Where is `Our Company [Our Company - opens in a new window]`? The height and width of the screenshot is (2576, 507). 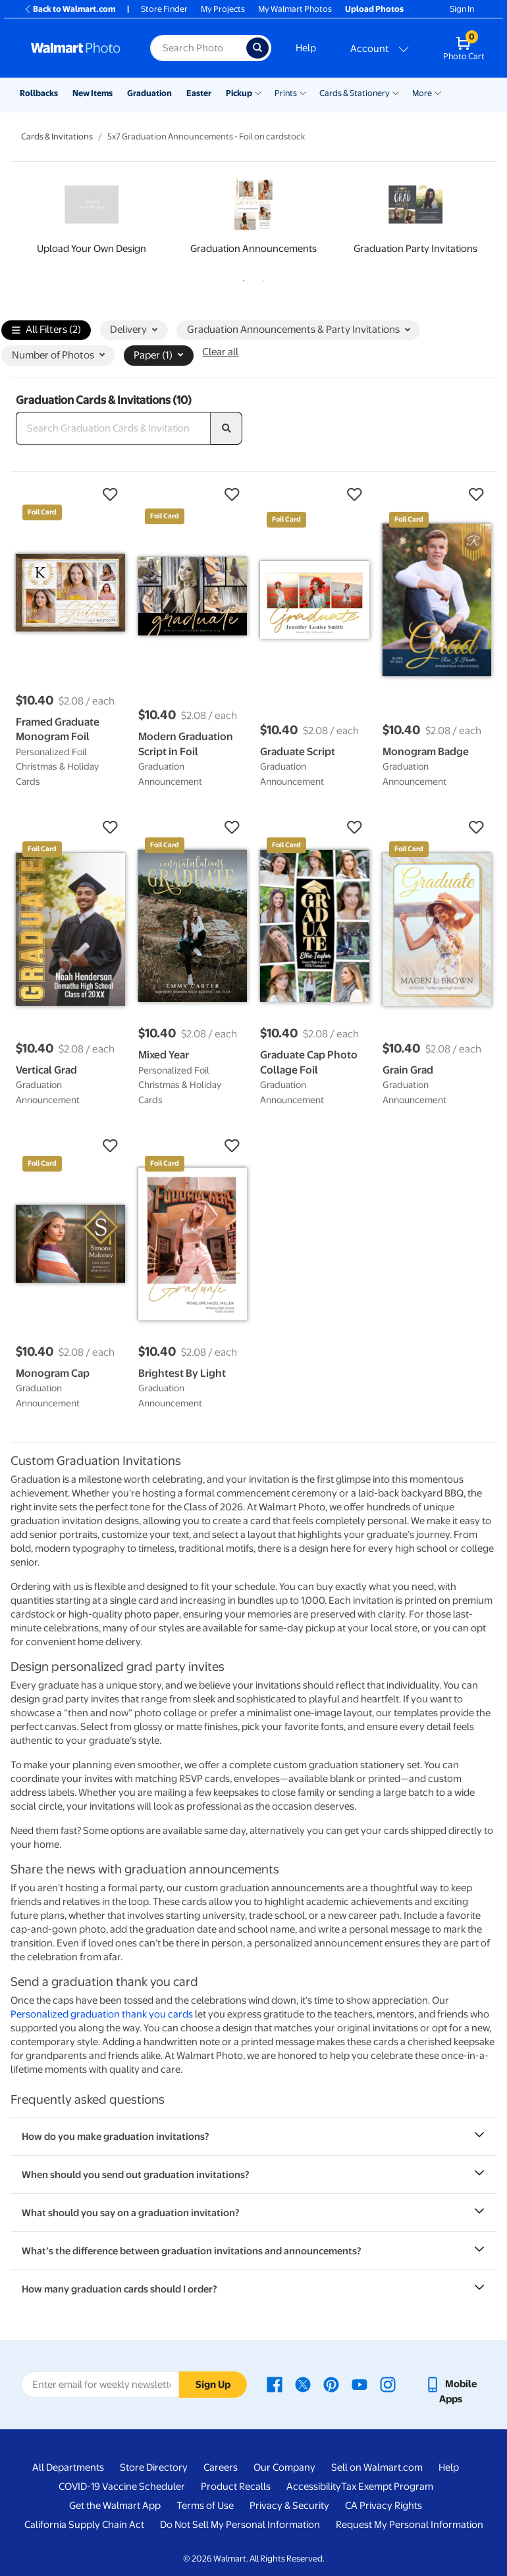
Our Company [Our Company - opens in a new window] is located at coordinates (284, 2467).